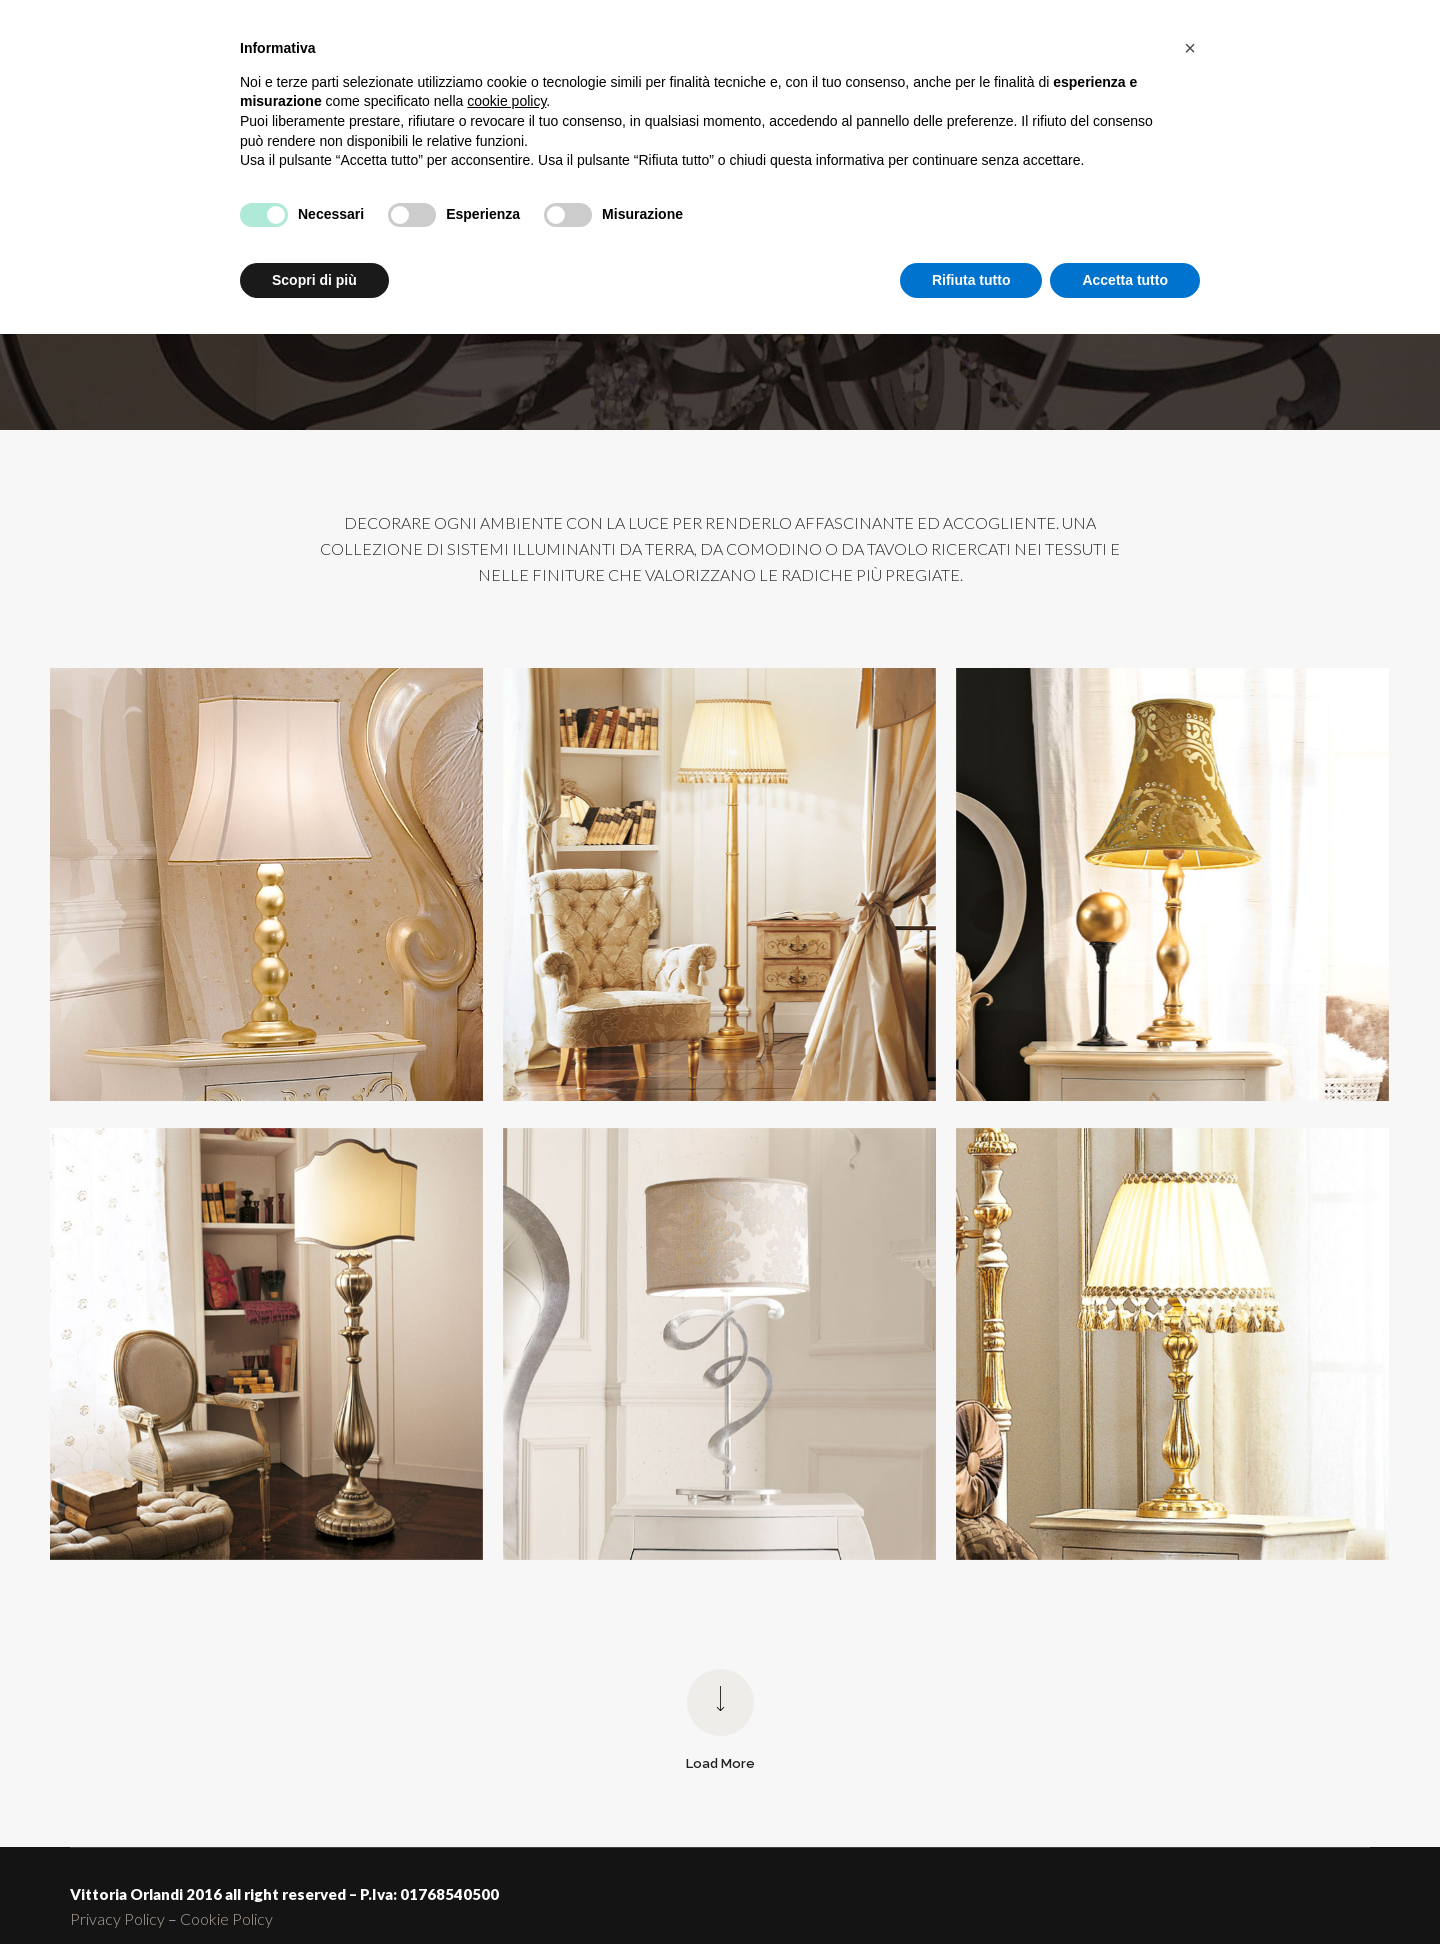  Describe the element at coordinates (971, 280) in the screenshot. I see `Rifiuta tutto [button]` at that location.